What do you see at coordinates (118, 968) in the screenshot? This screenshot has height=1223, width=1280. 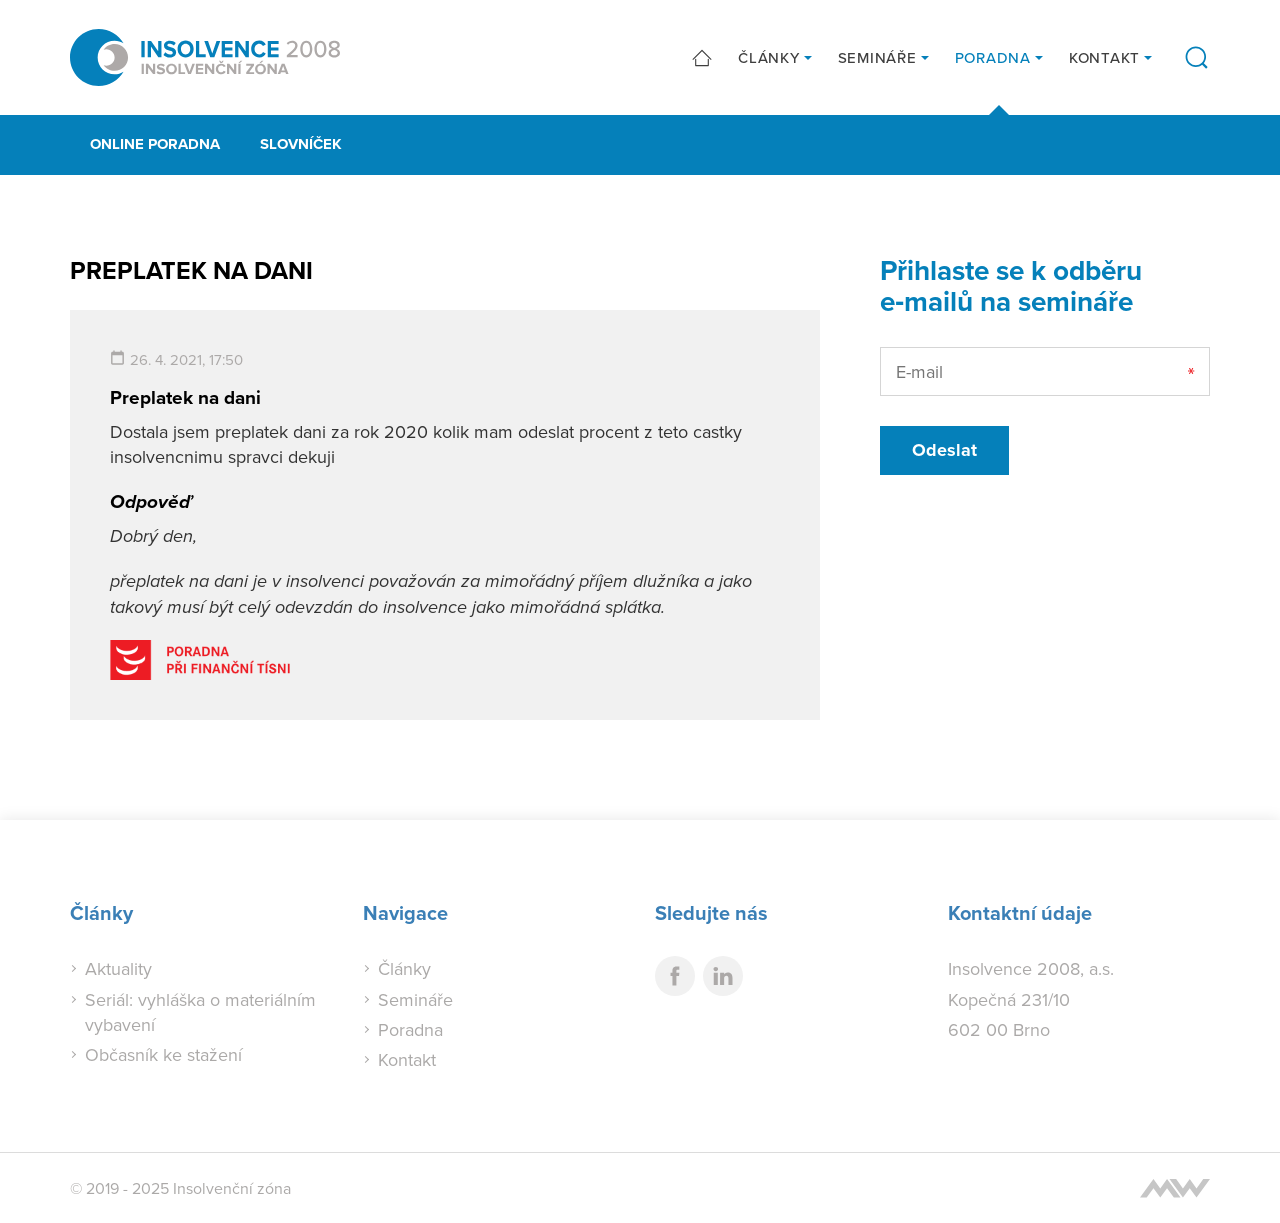 I see `Aktuality` at bounding box center [118, 968].